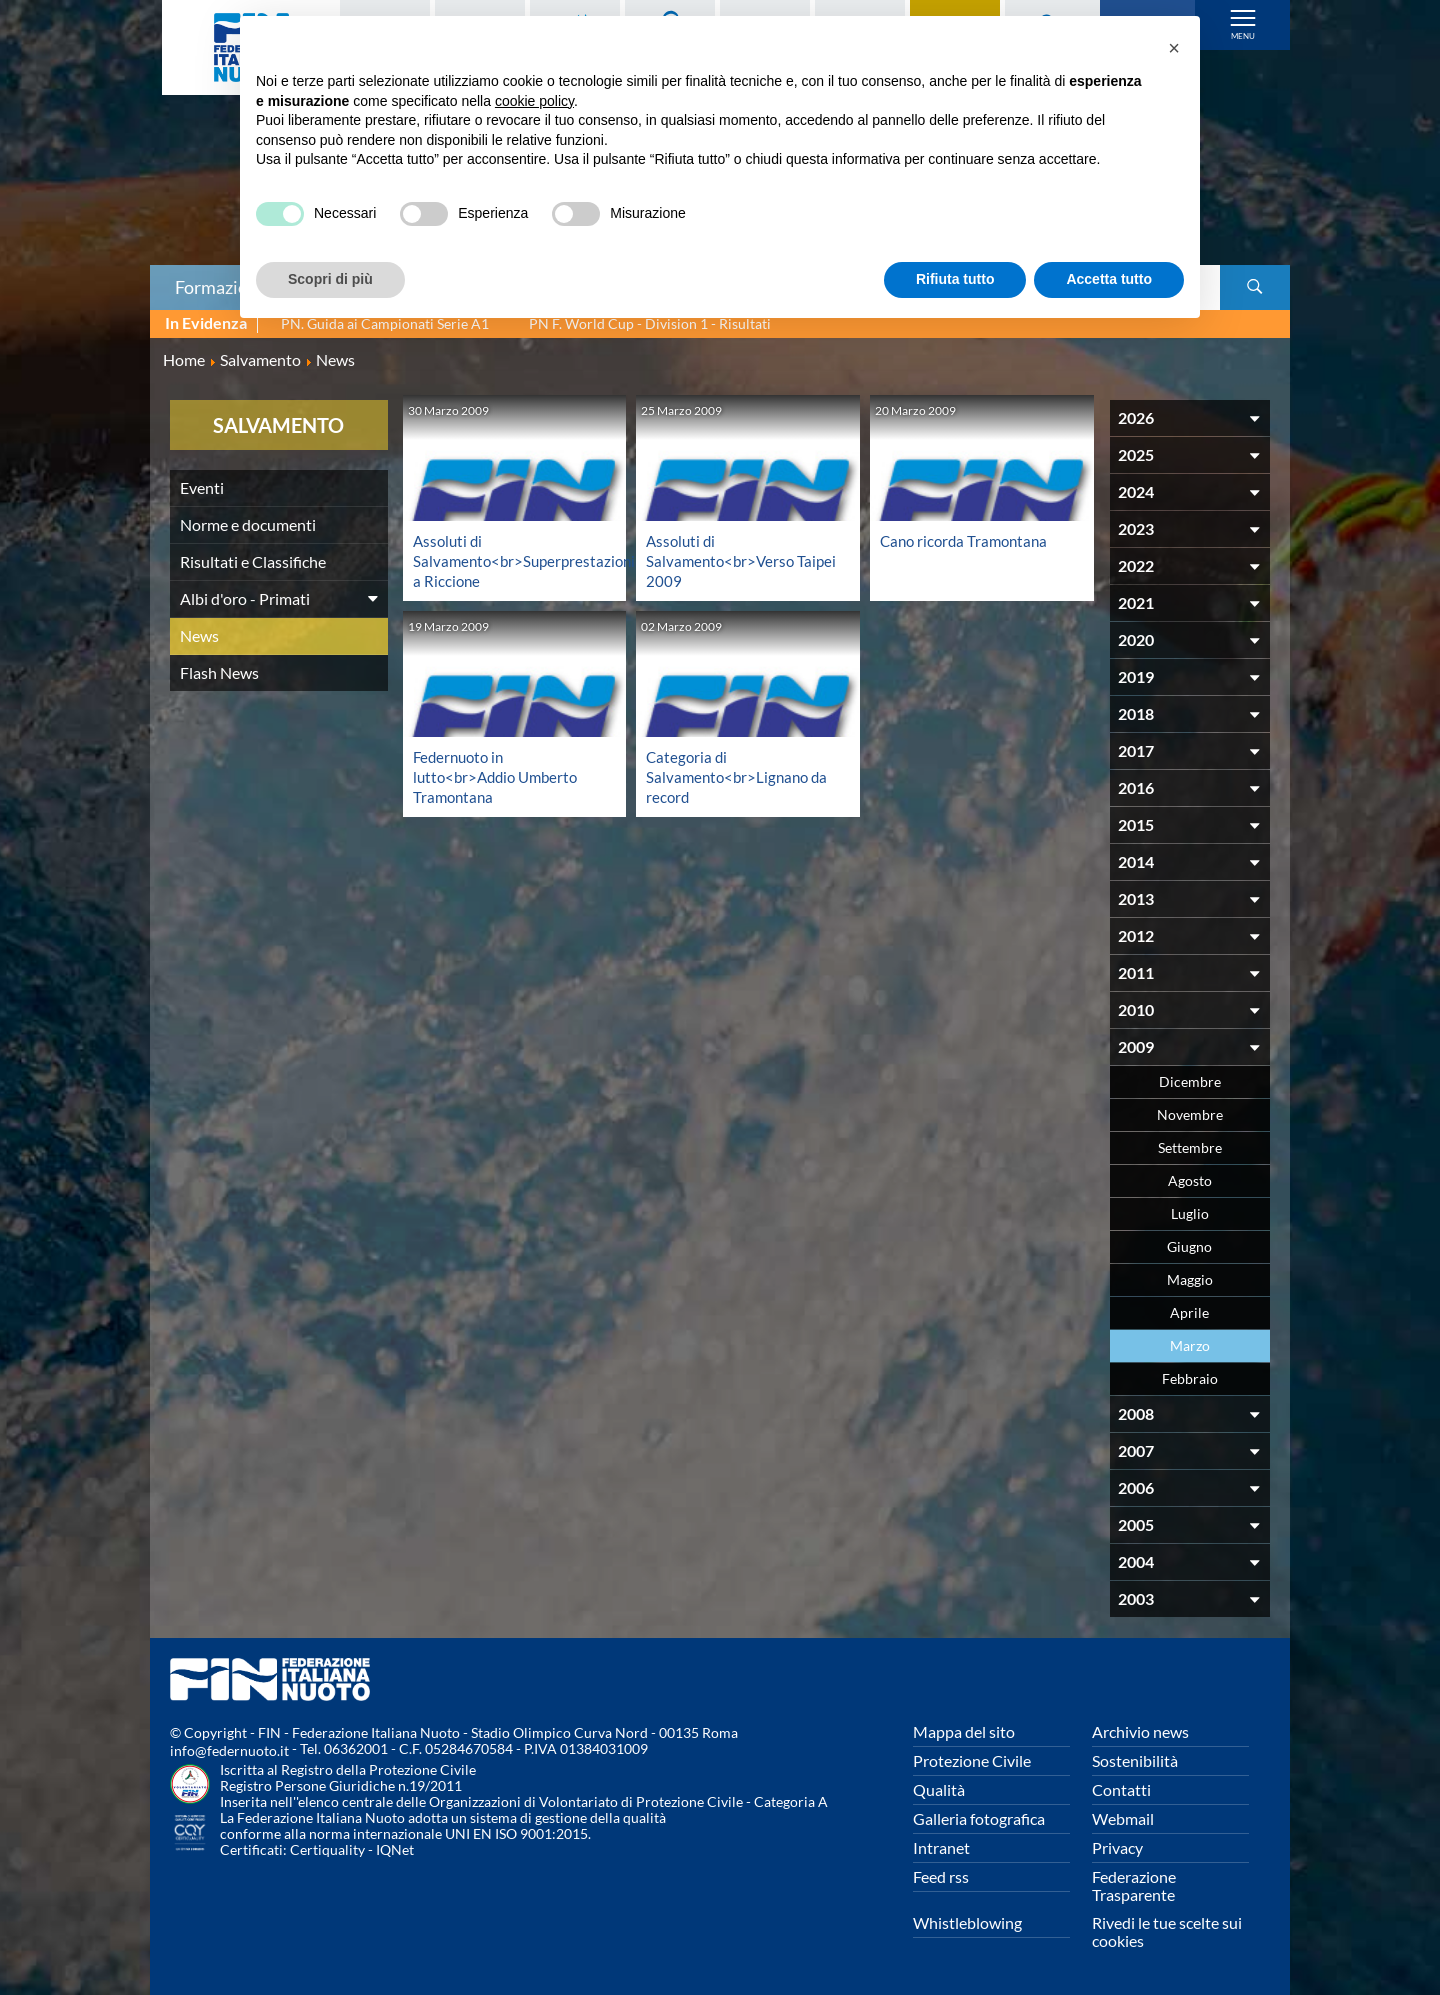 Image resolution: width=1440 pixels, height=1995 pixels. Describe the element at coordinates (1117, 1847) in the screenshot. I see `Privacy` at that location.